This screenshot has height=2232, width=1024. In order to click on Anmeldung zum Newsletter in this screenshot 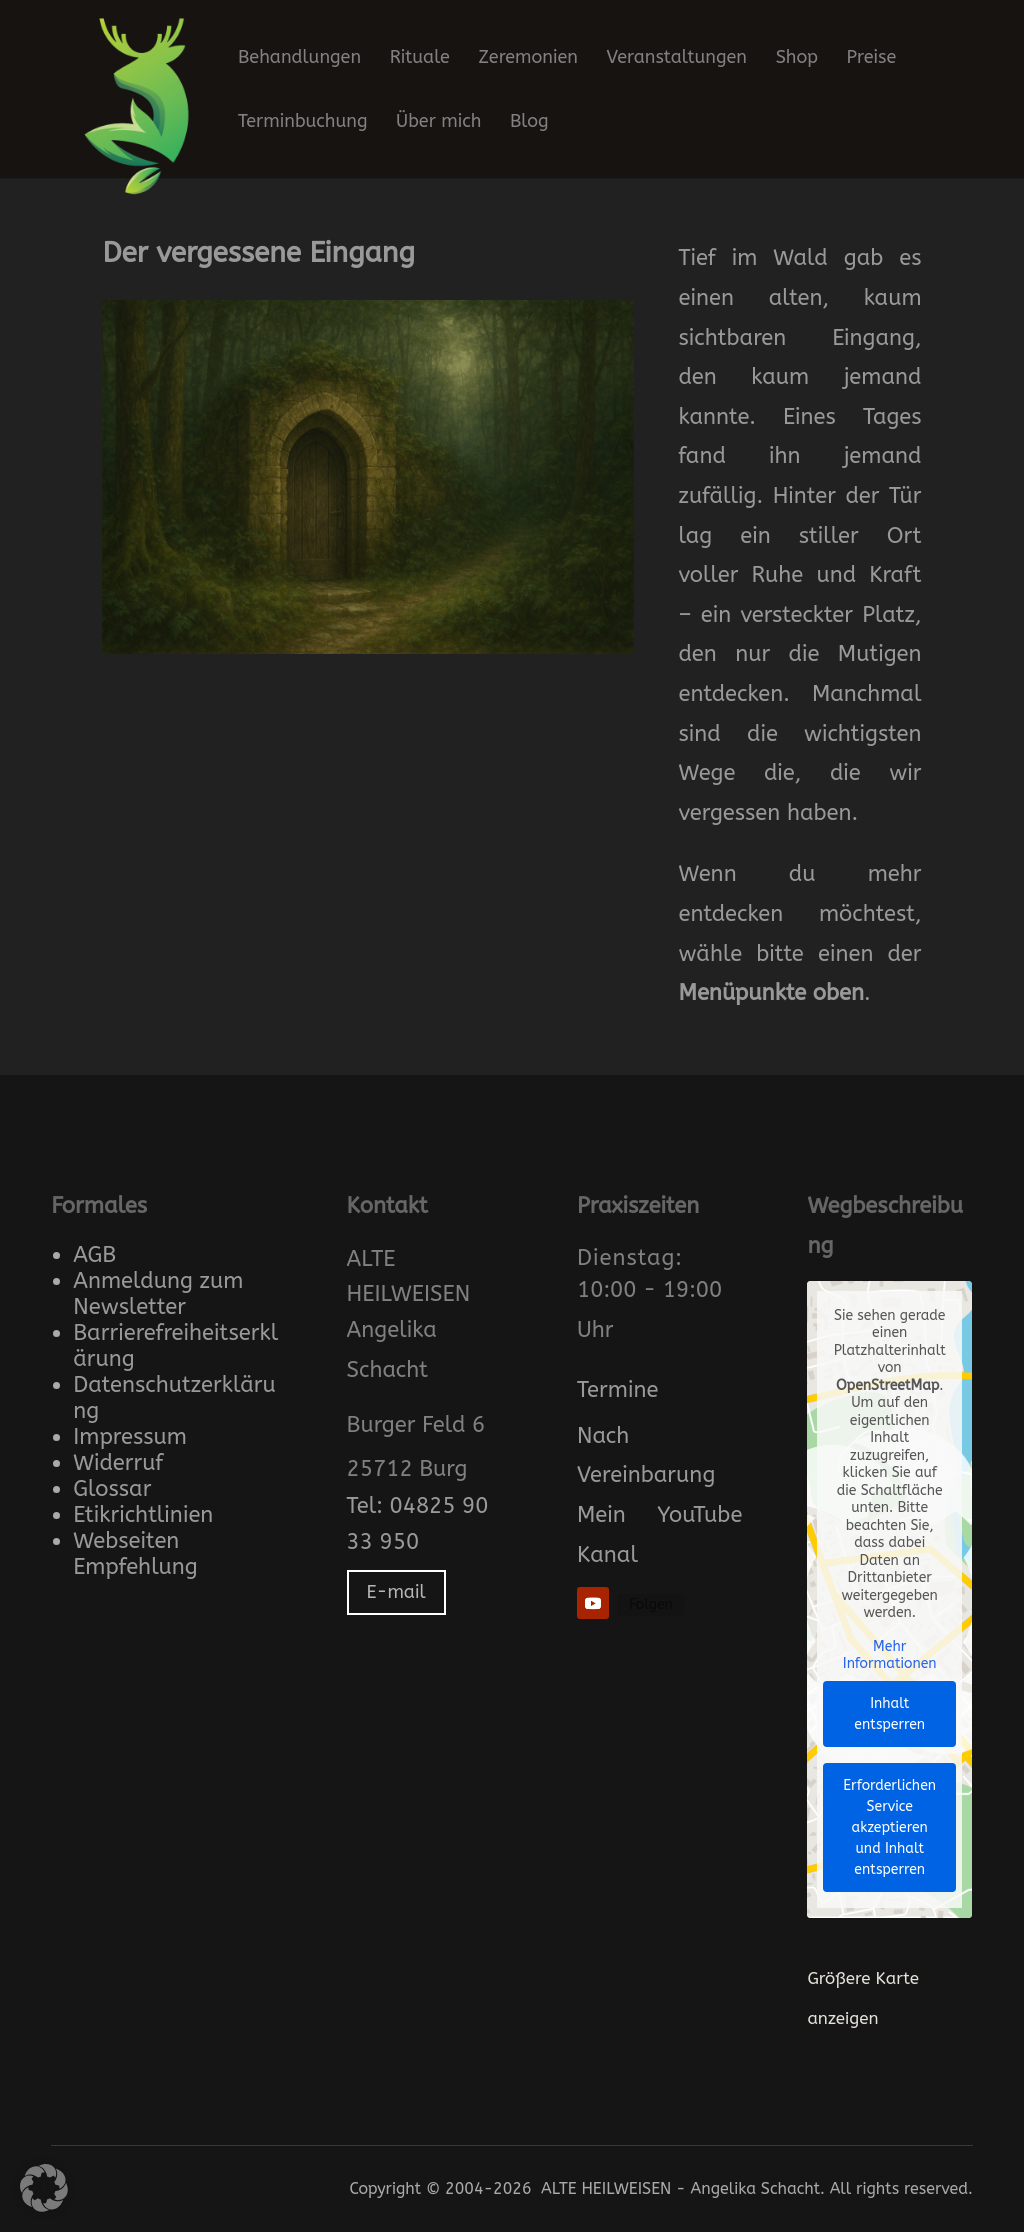, I will do `click(158, 1294)`.